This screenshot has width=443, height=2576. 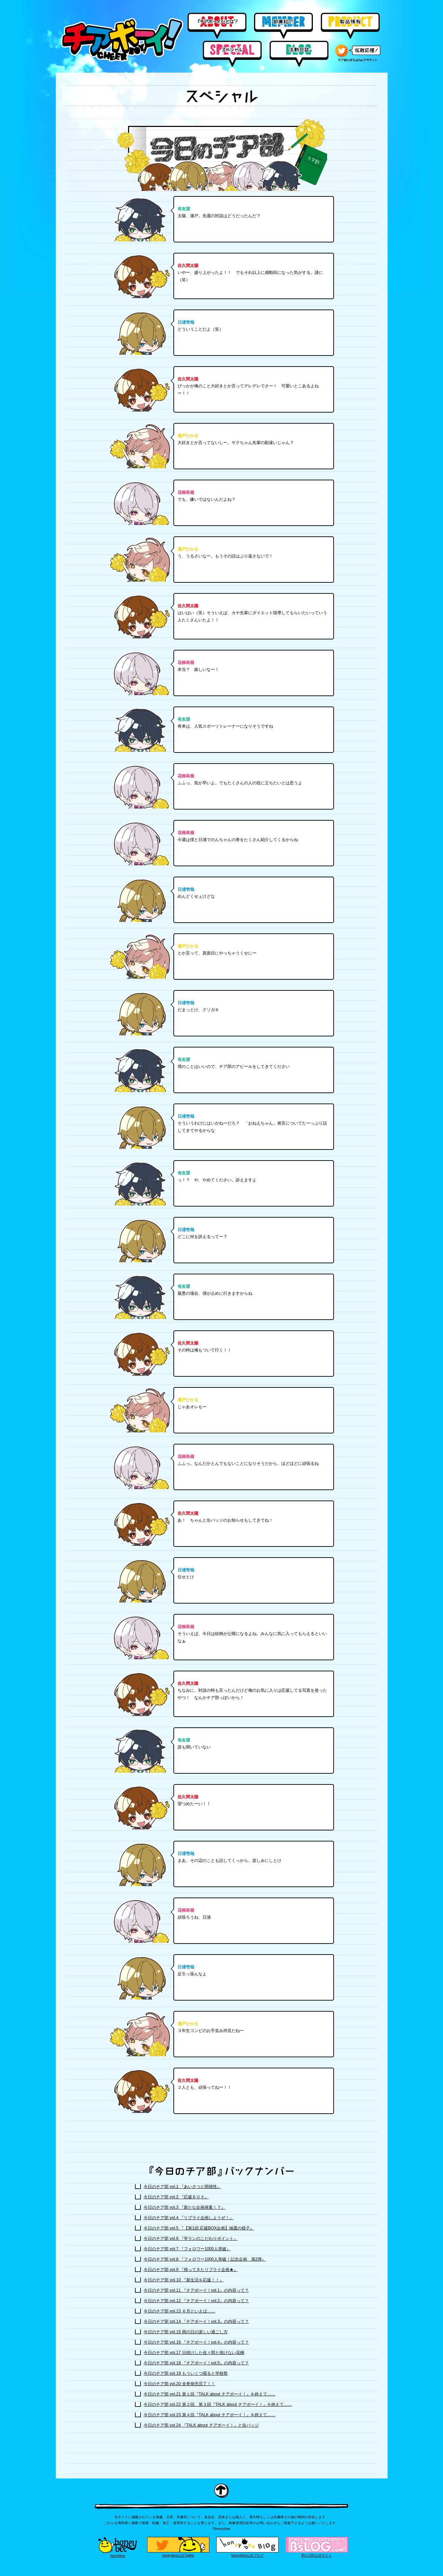 I want to click on 今日のチア部 vol.23 第４回『TALK about チアボーイ！』を終えて……, so click(x=209, y=2414).